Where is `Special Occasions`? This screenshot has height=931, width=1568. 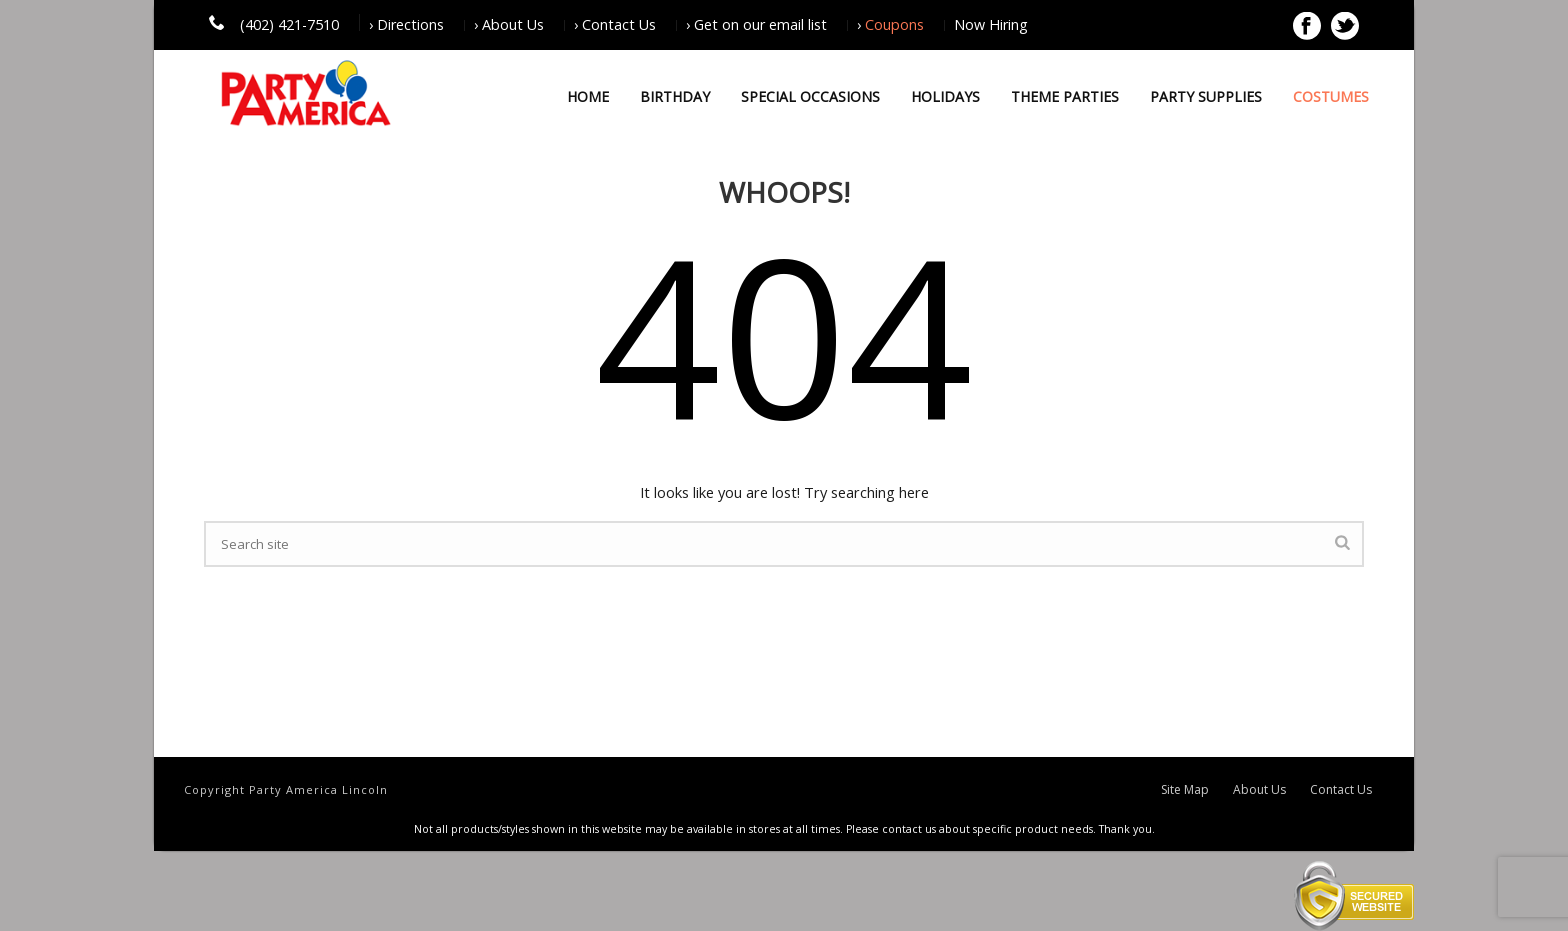 Special Occasions is located at coordinates (810, 96).